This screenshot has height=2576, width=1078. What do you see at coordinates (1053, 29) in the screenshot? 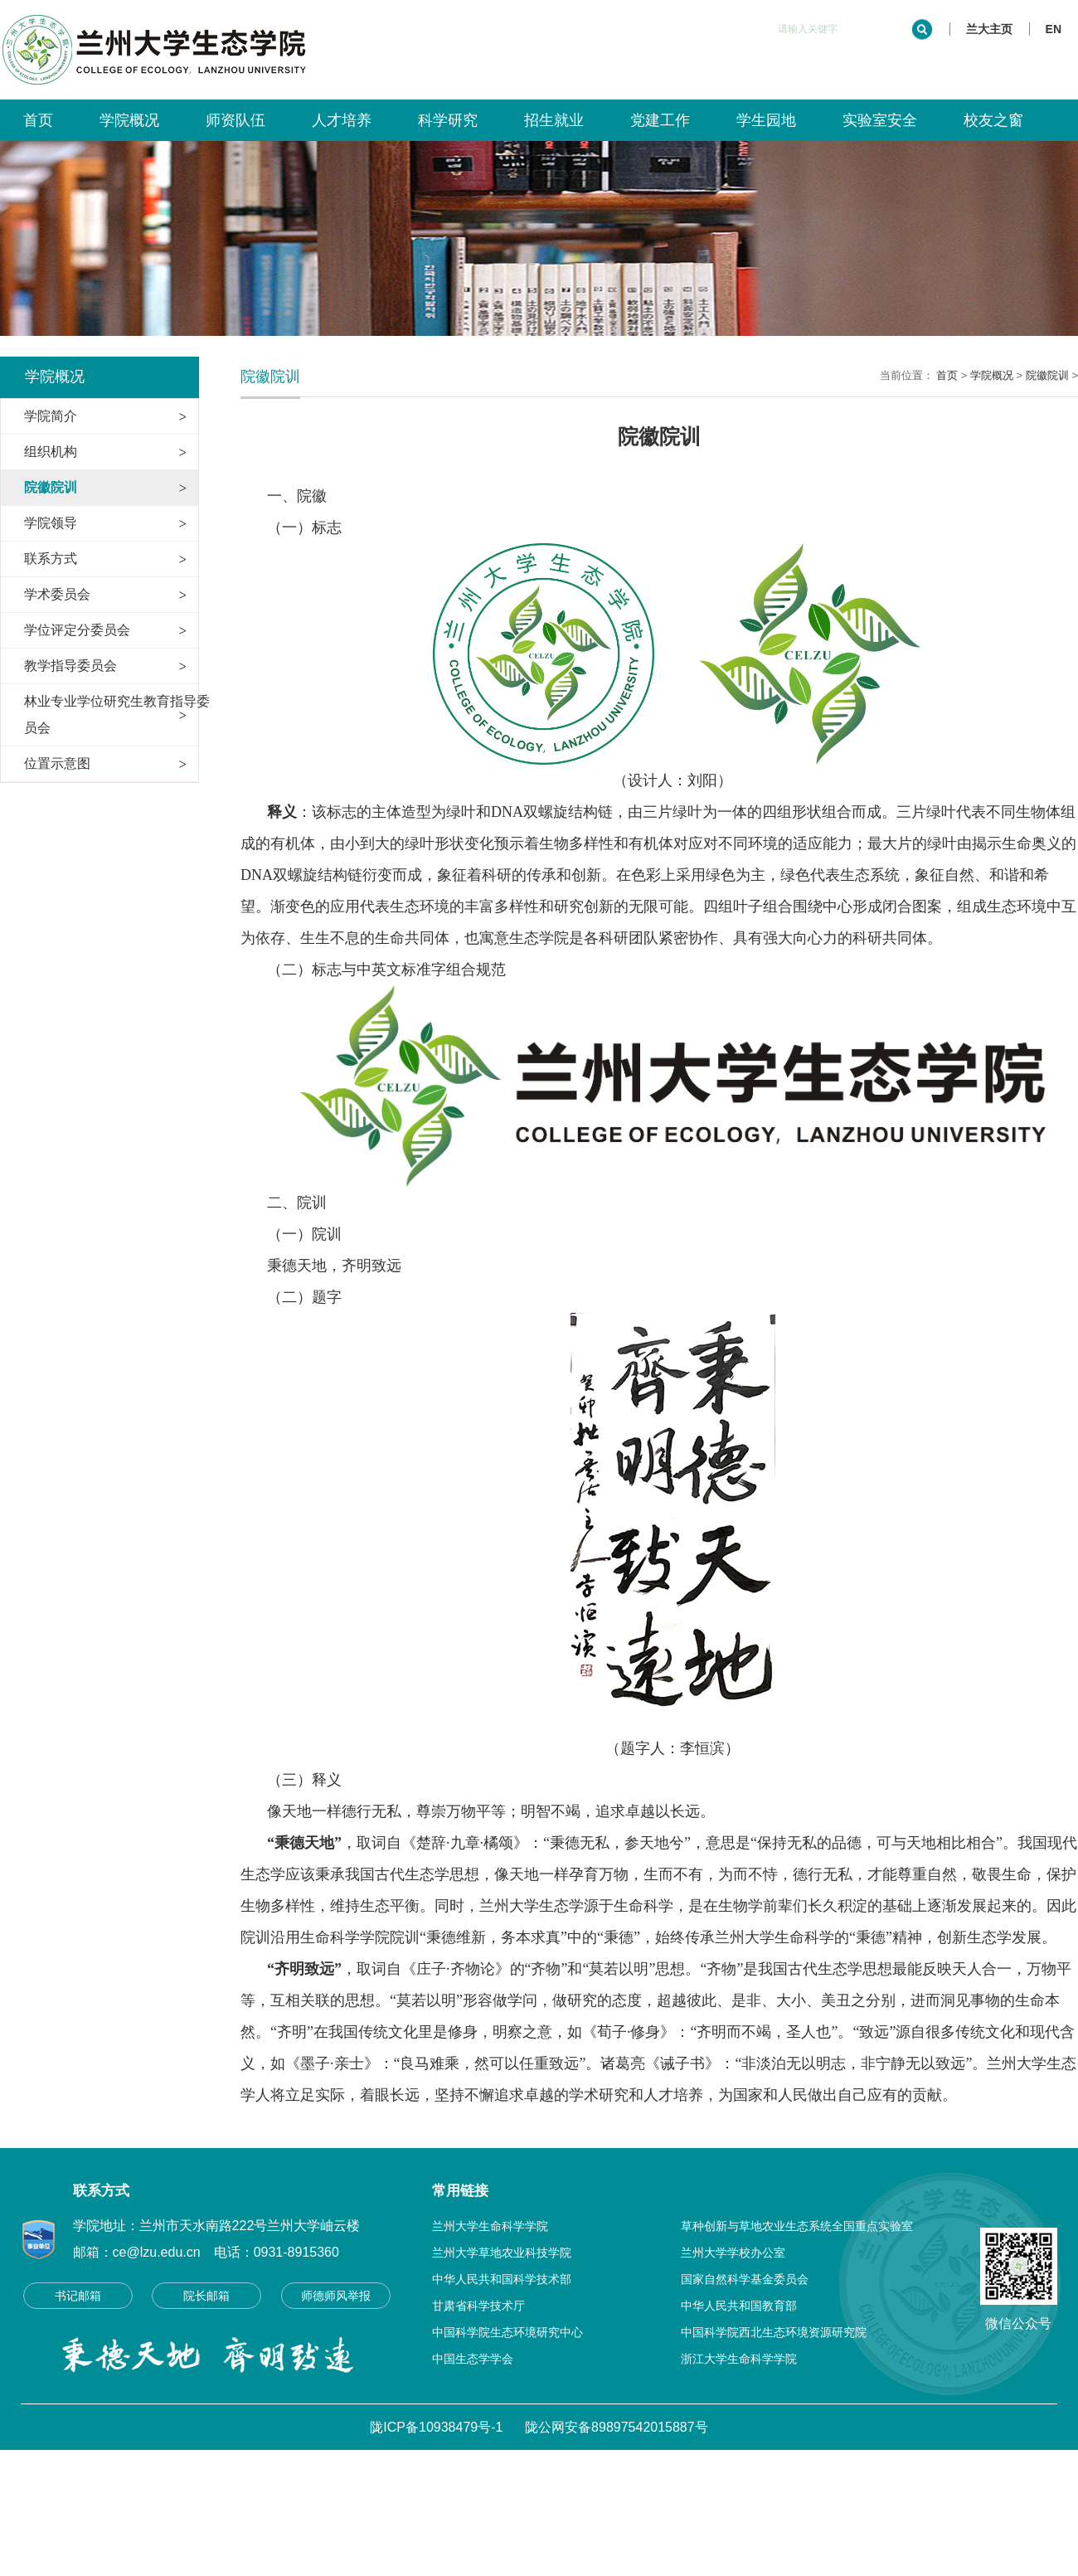
I see `EN` at bounding box center [1053, 29].